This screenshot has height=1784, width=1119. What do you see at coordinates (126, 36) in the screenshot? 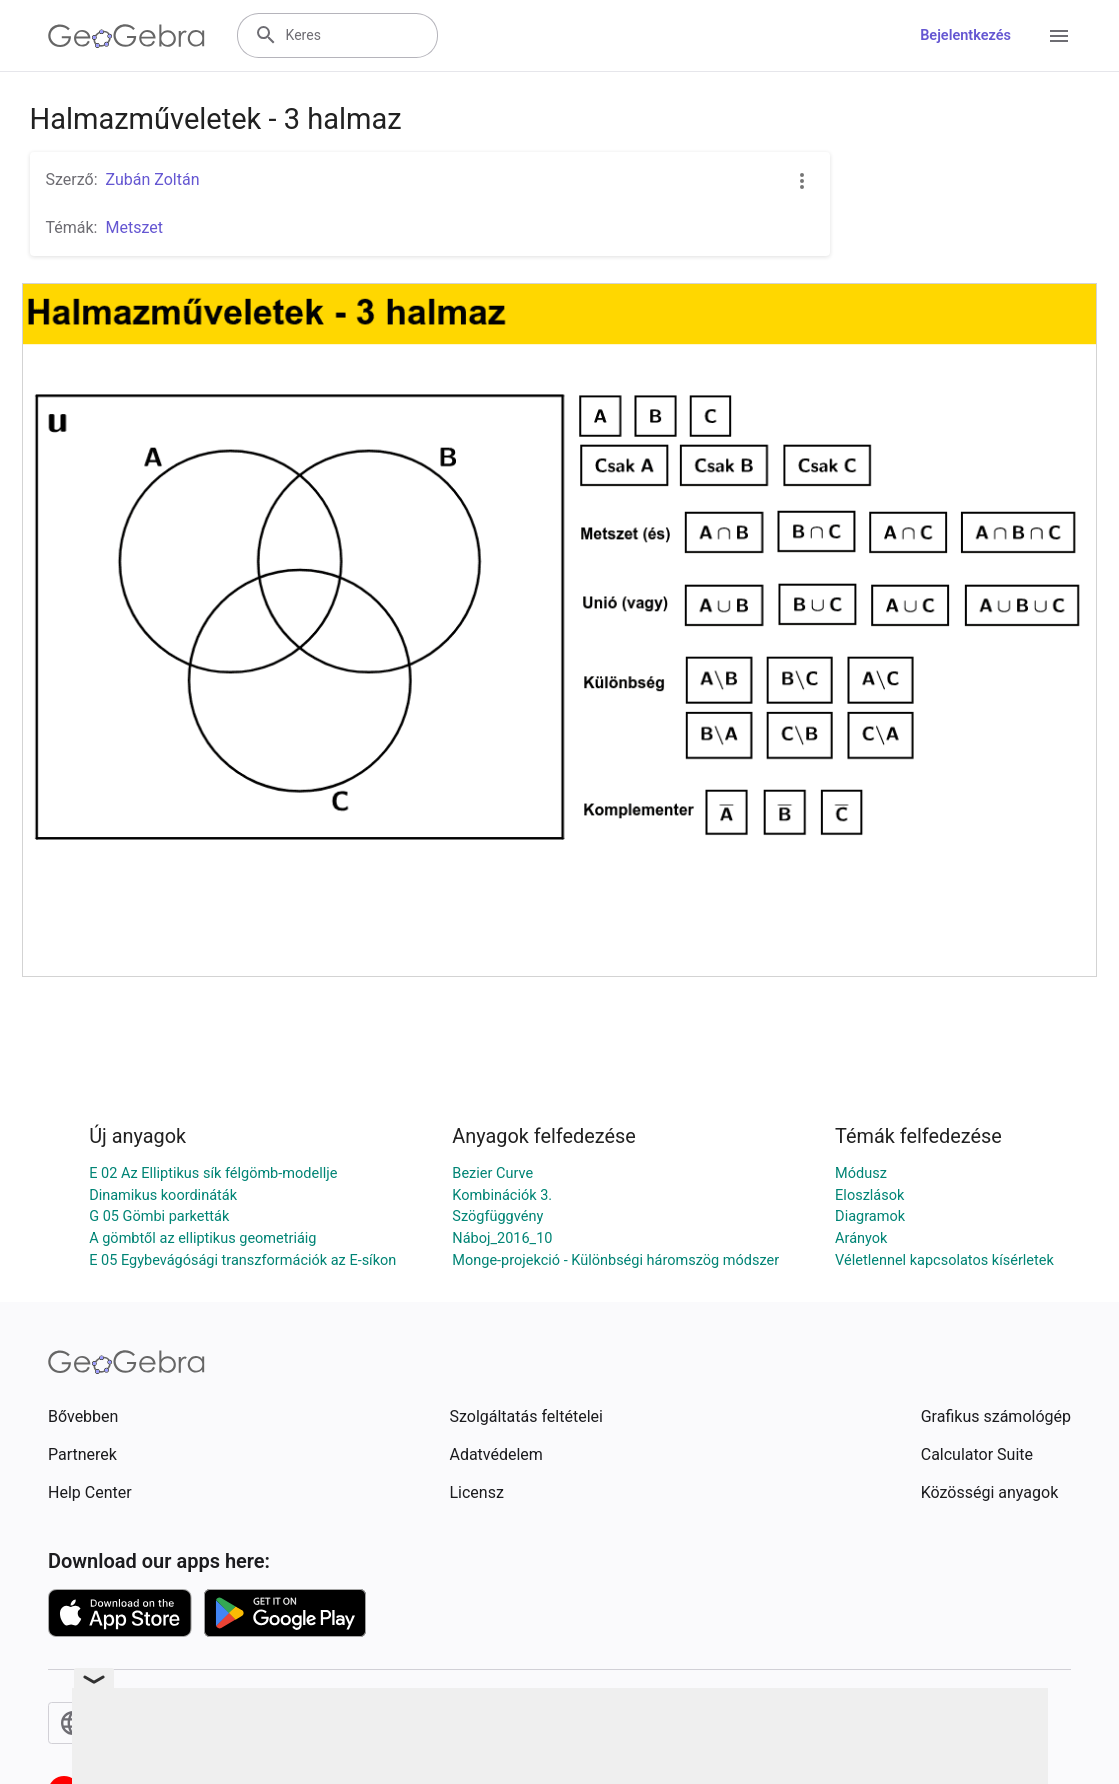
I see `[GeoGebra Logo]` at bounding box center [126, 36].